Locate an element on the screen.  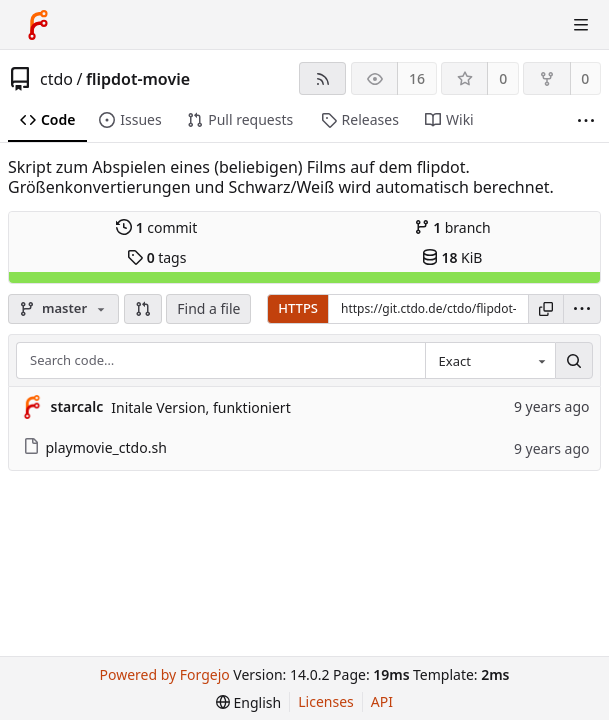
[Search…] is located at coordinates (574, 361).